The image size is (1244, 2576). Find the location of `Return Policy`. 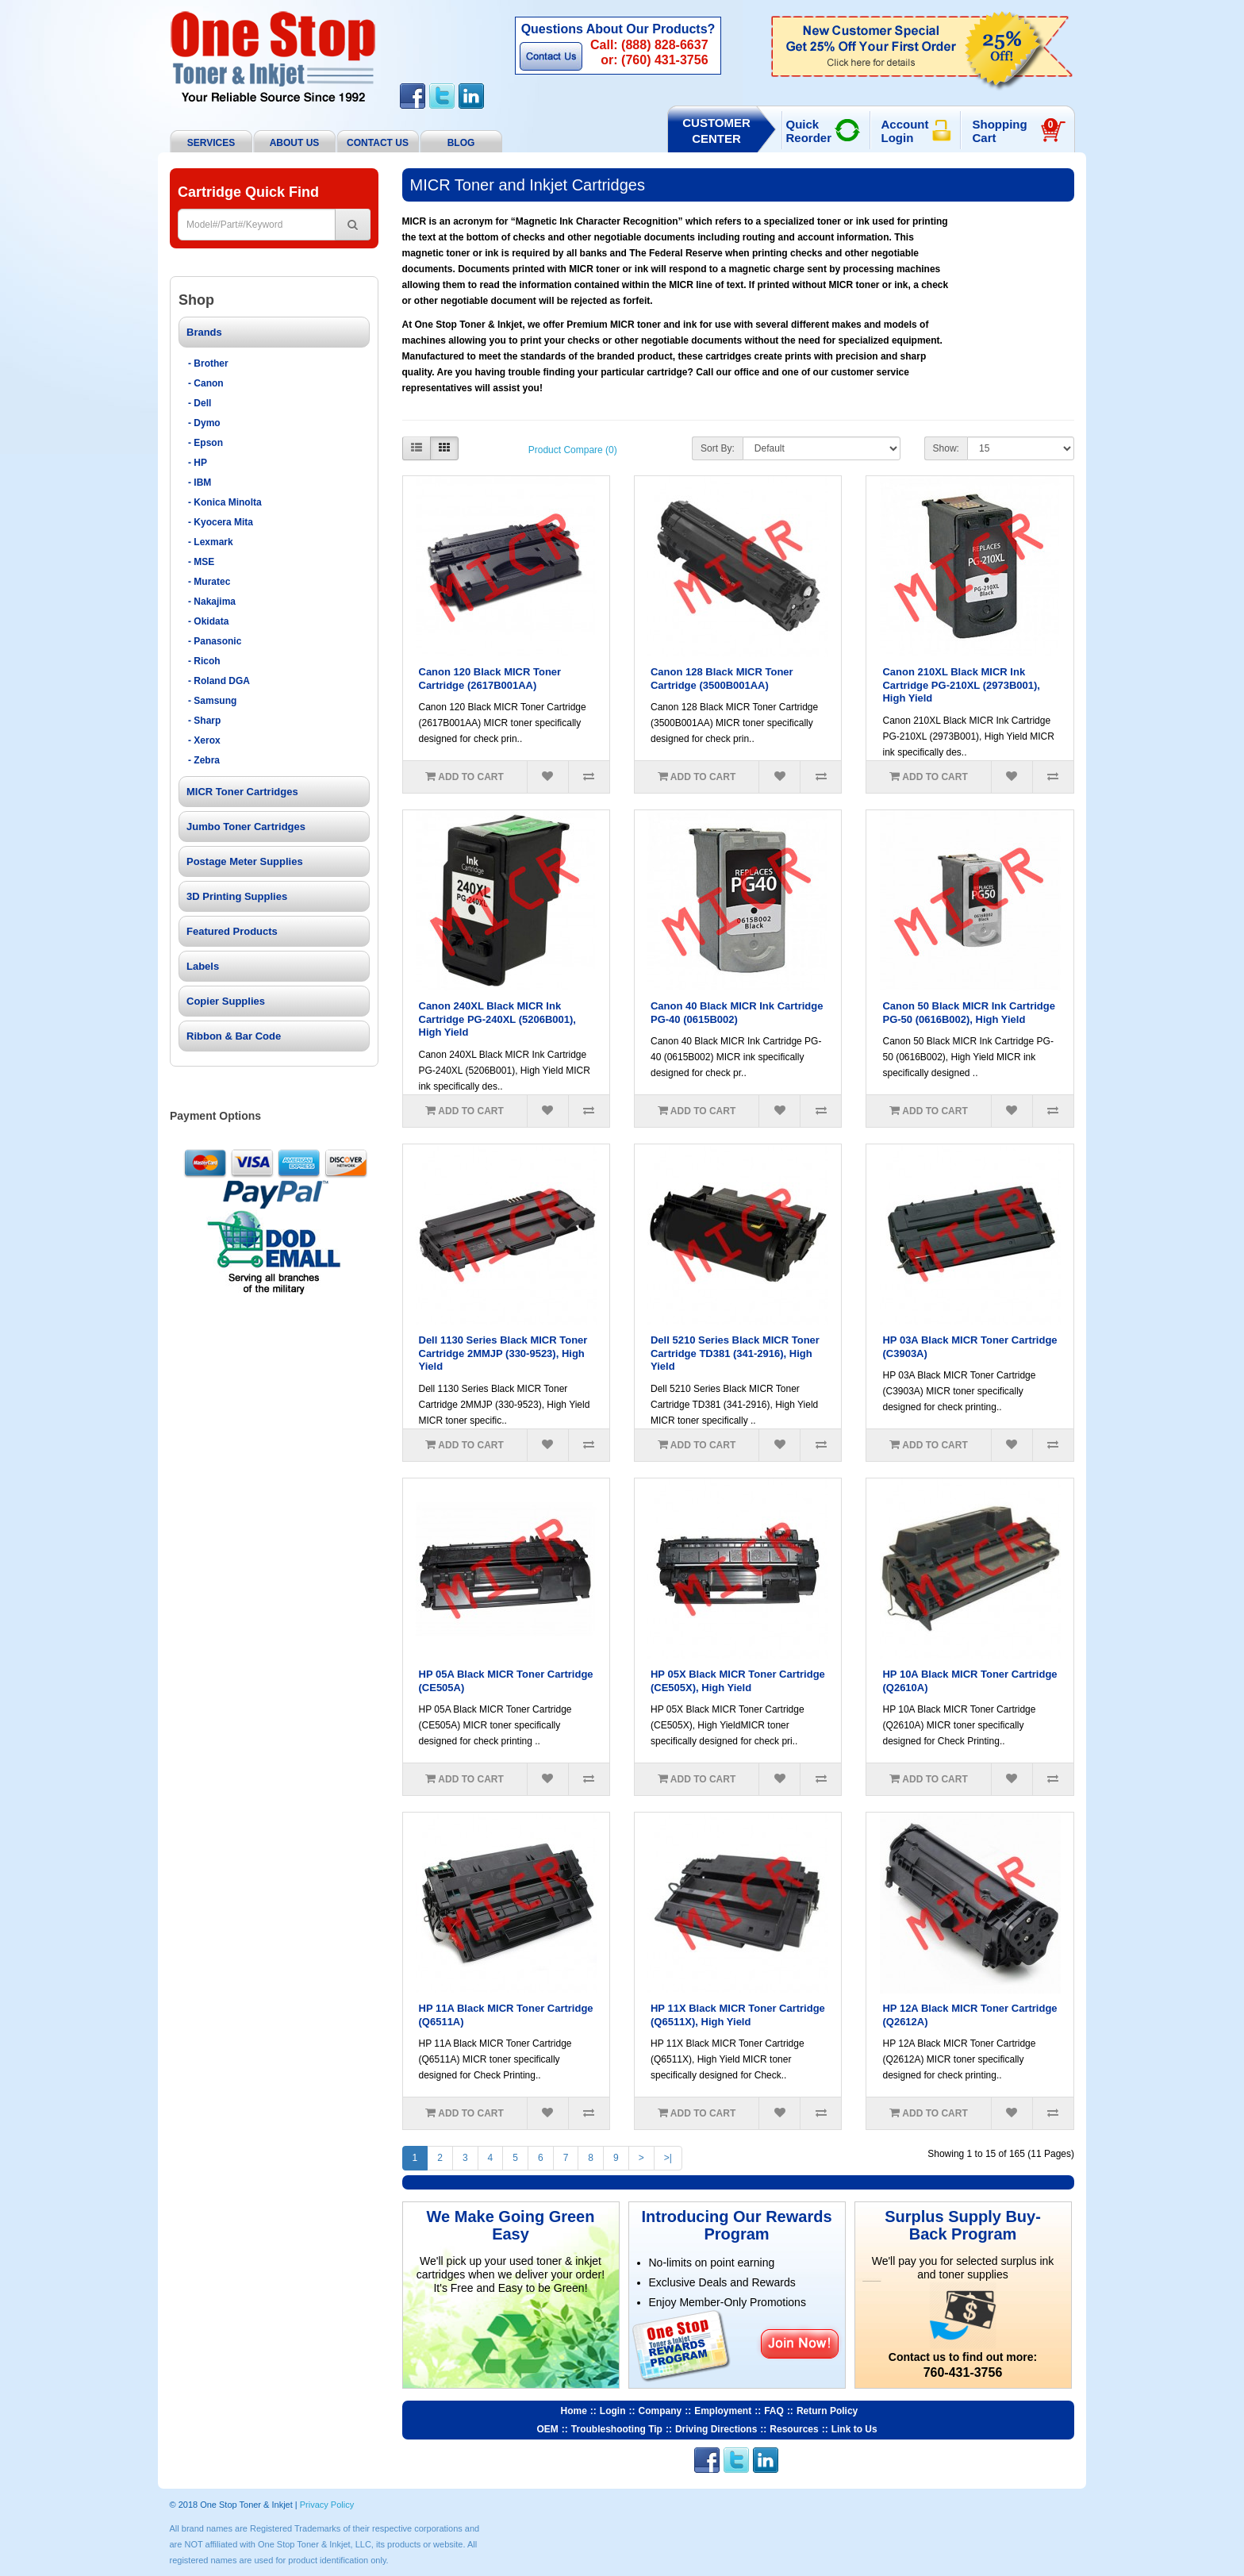

Return Policy is located at coordinates (827, 2410).